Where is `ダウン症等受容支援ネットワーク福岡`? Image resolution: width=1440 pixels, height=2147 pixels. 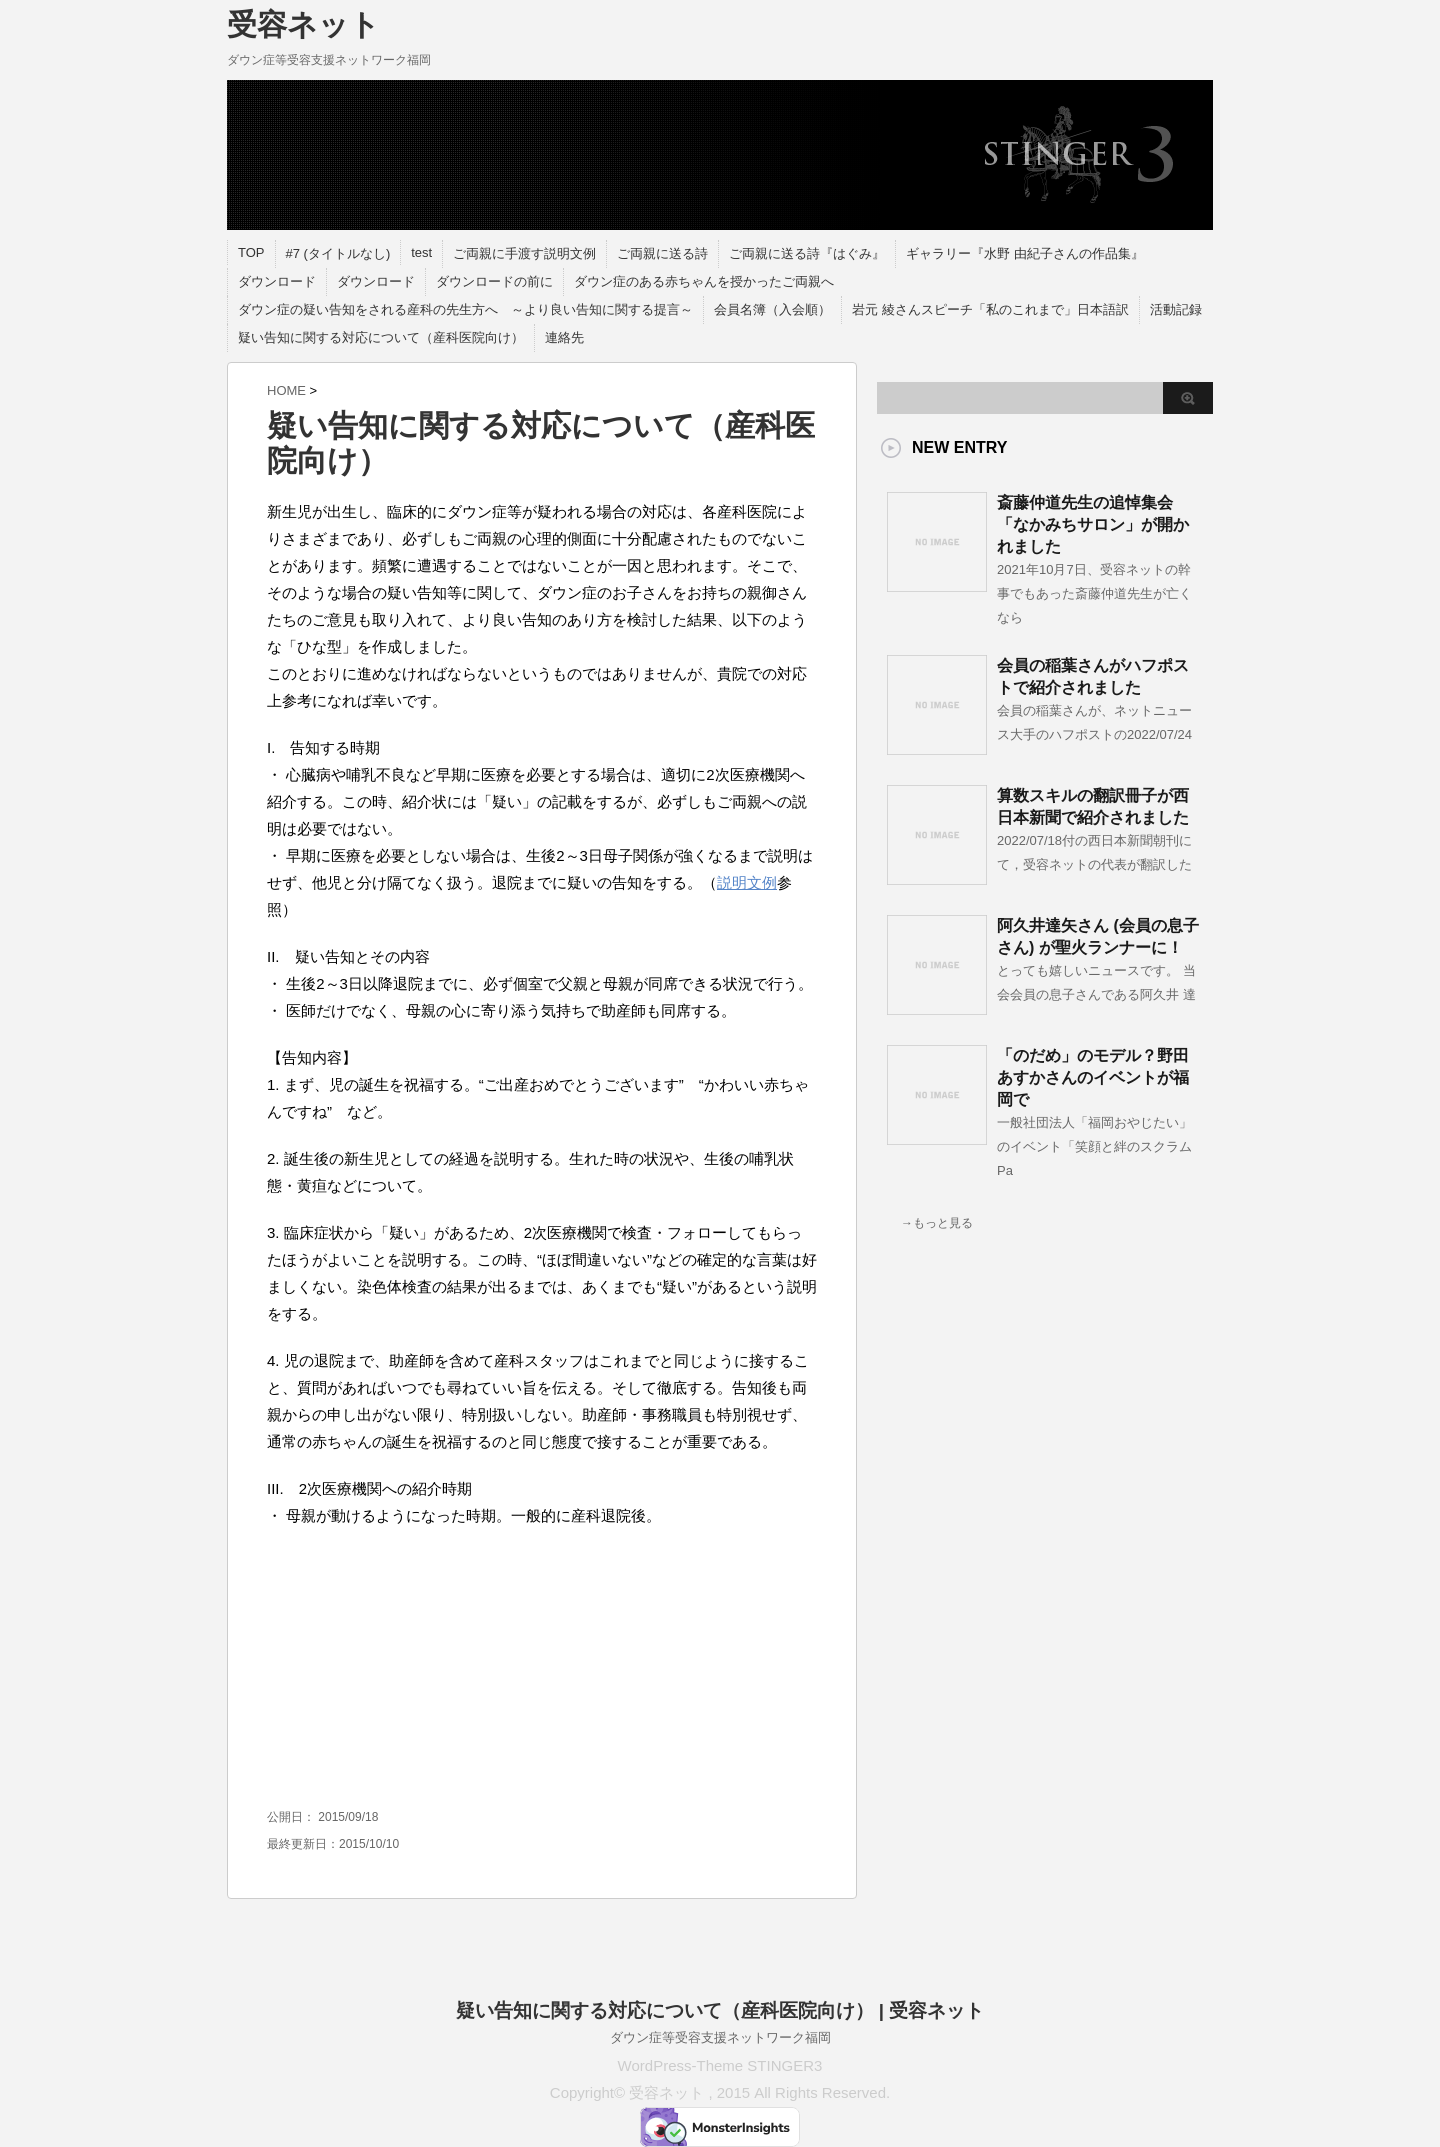 ダウン症等受容支援ネットワーク福岡 is located at coordinates (720, 2037).